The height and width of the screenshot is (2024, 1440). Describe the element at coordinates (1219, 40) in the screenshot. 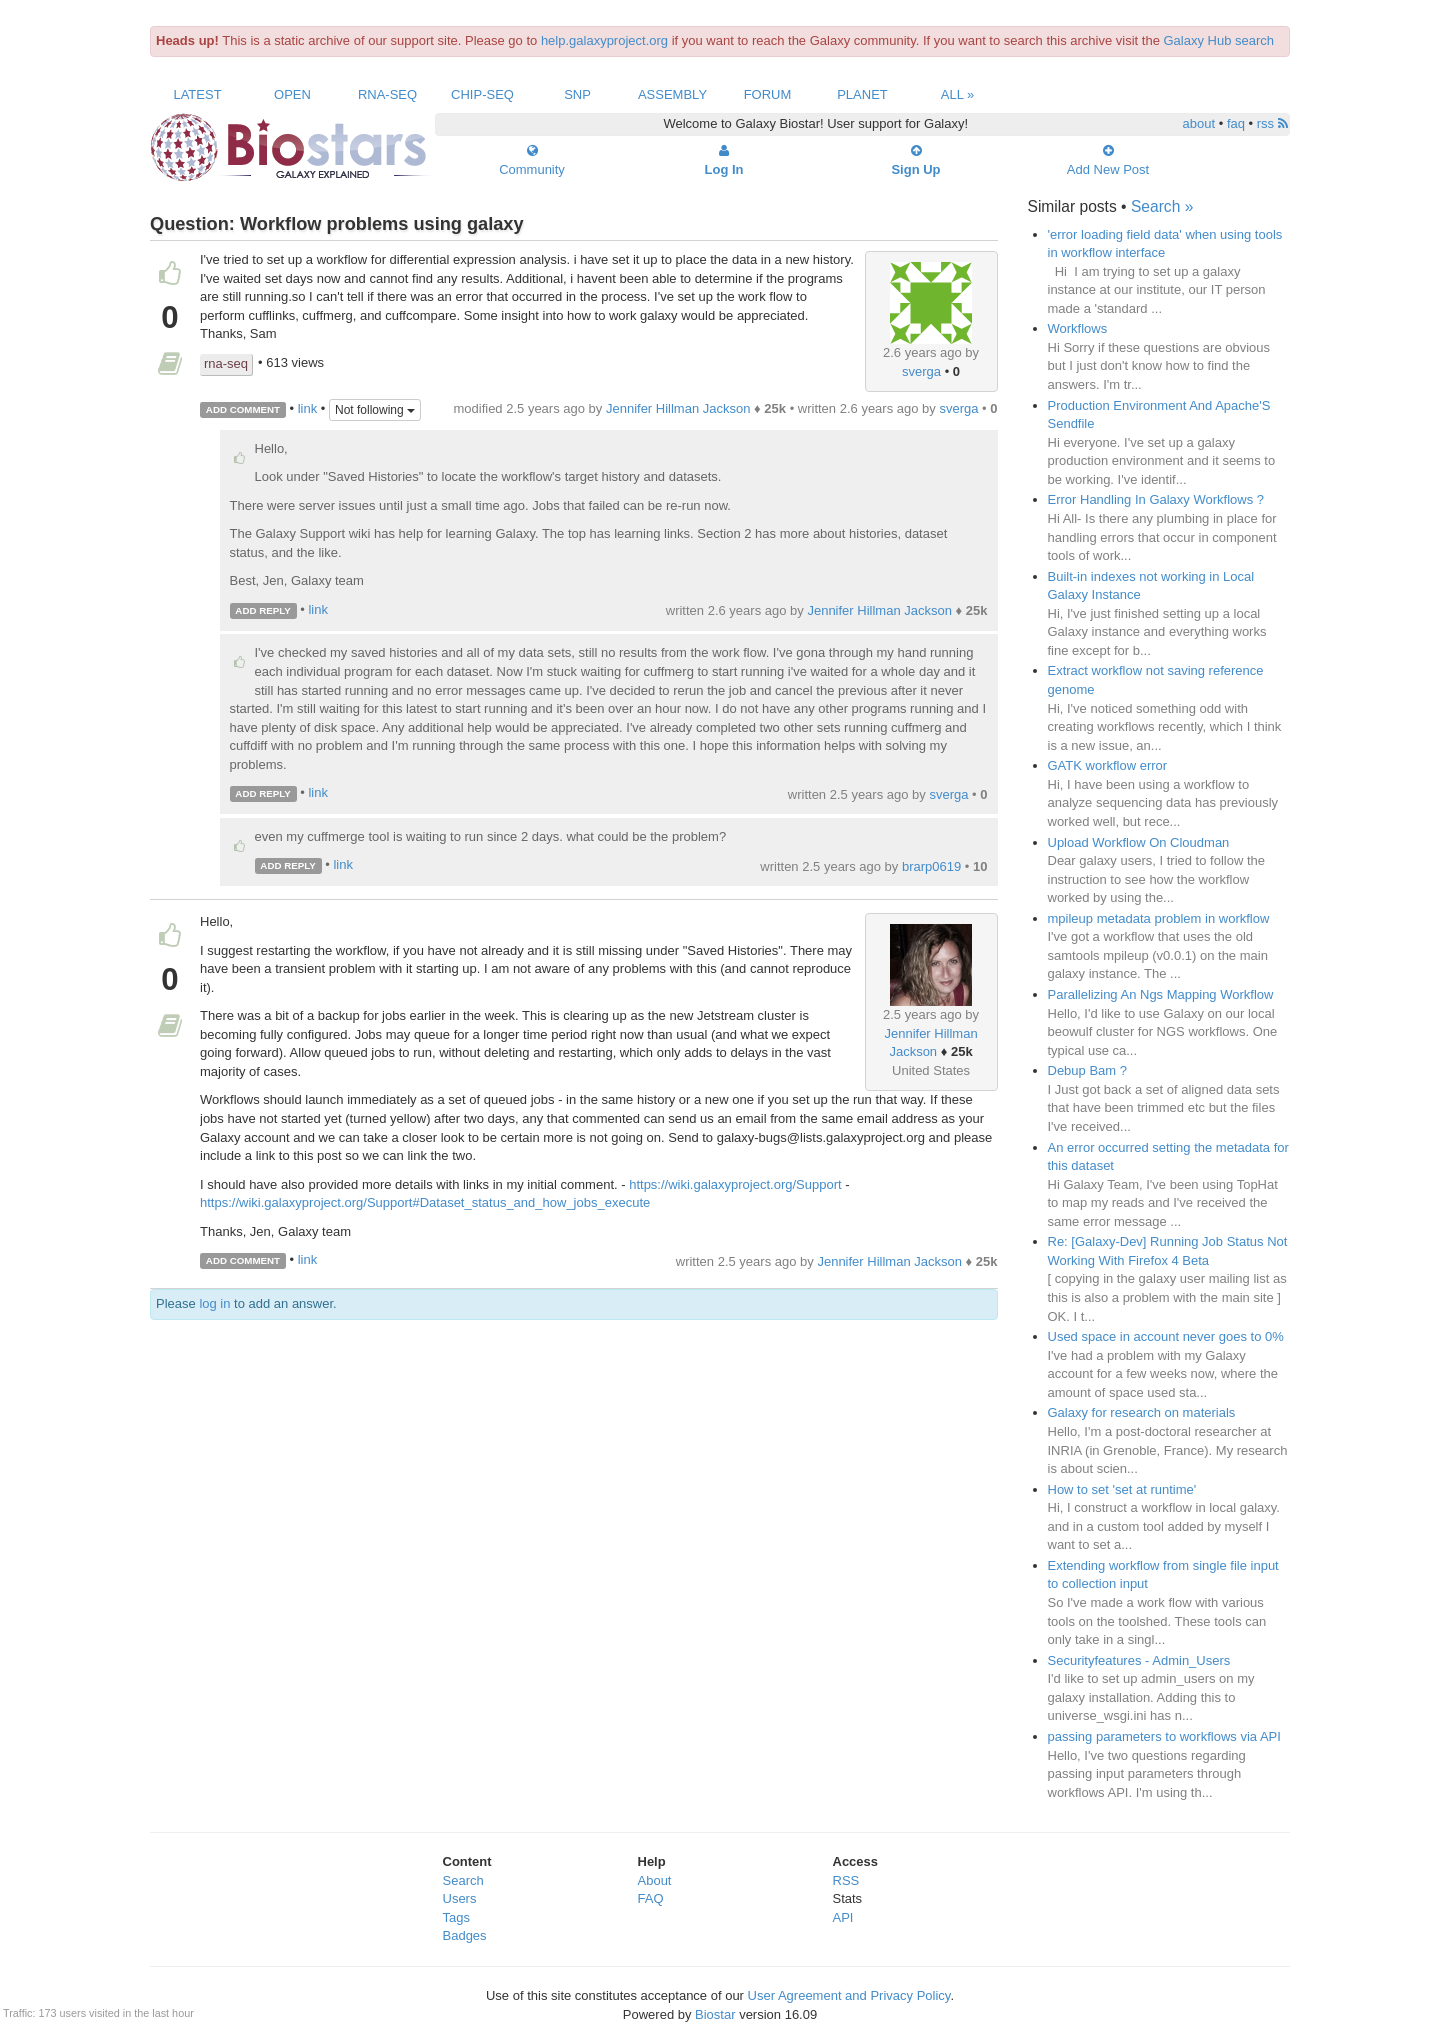

I see `Galaxy Hub search` at that location.